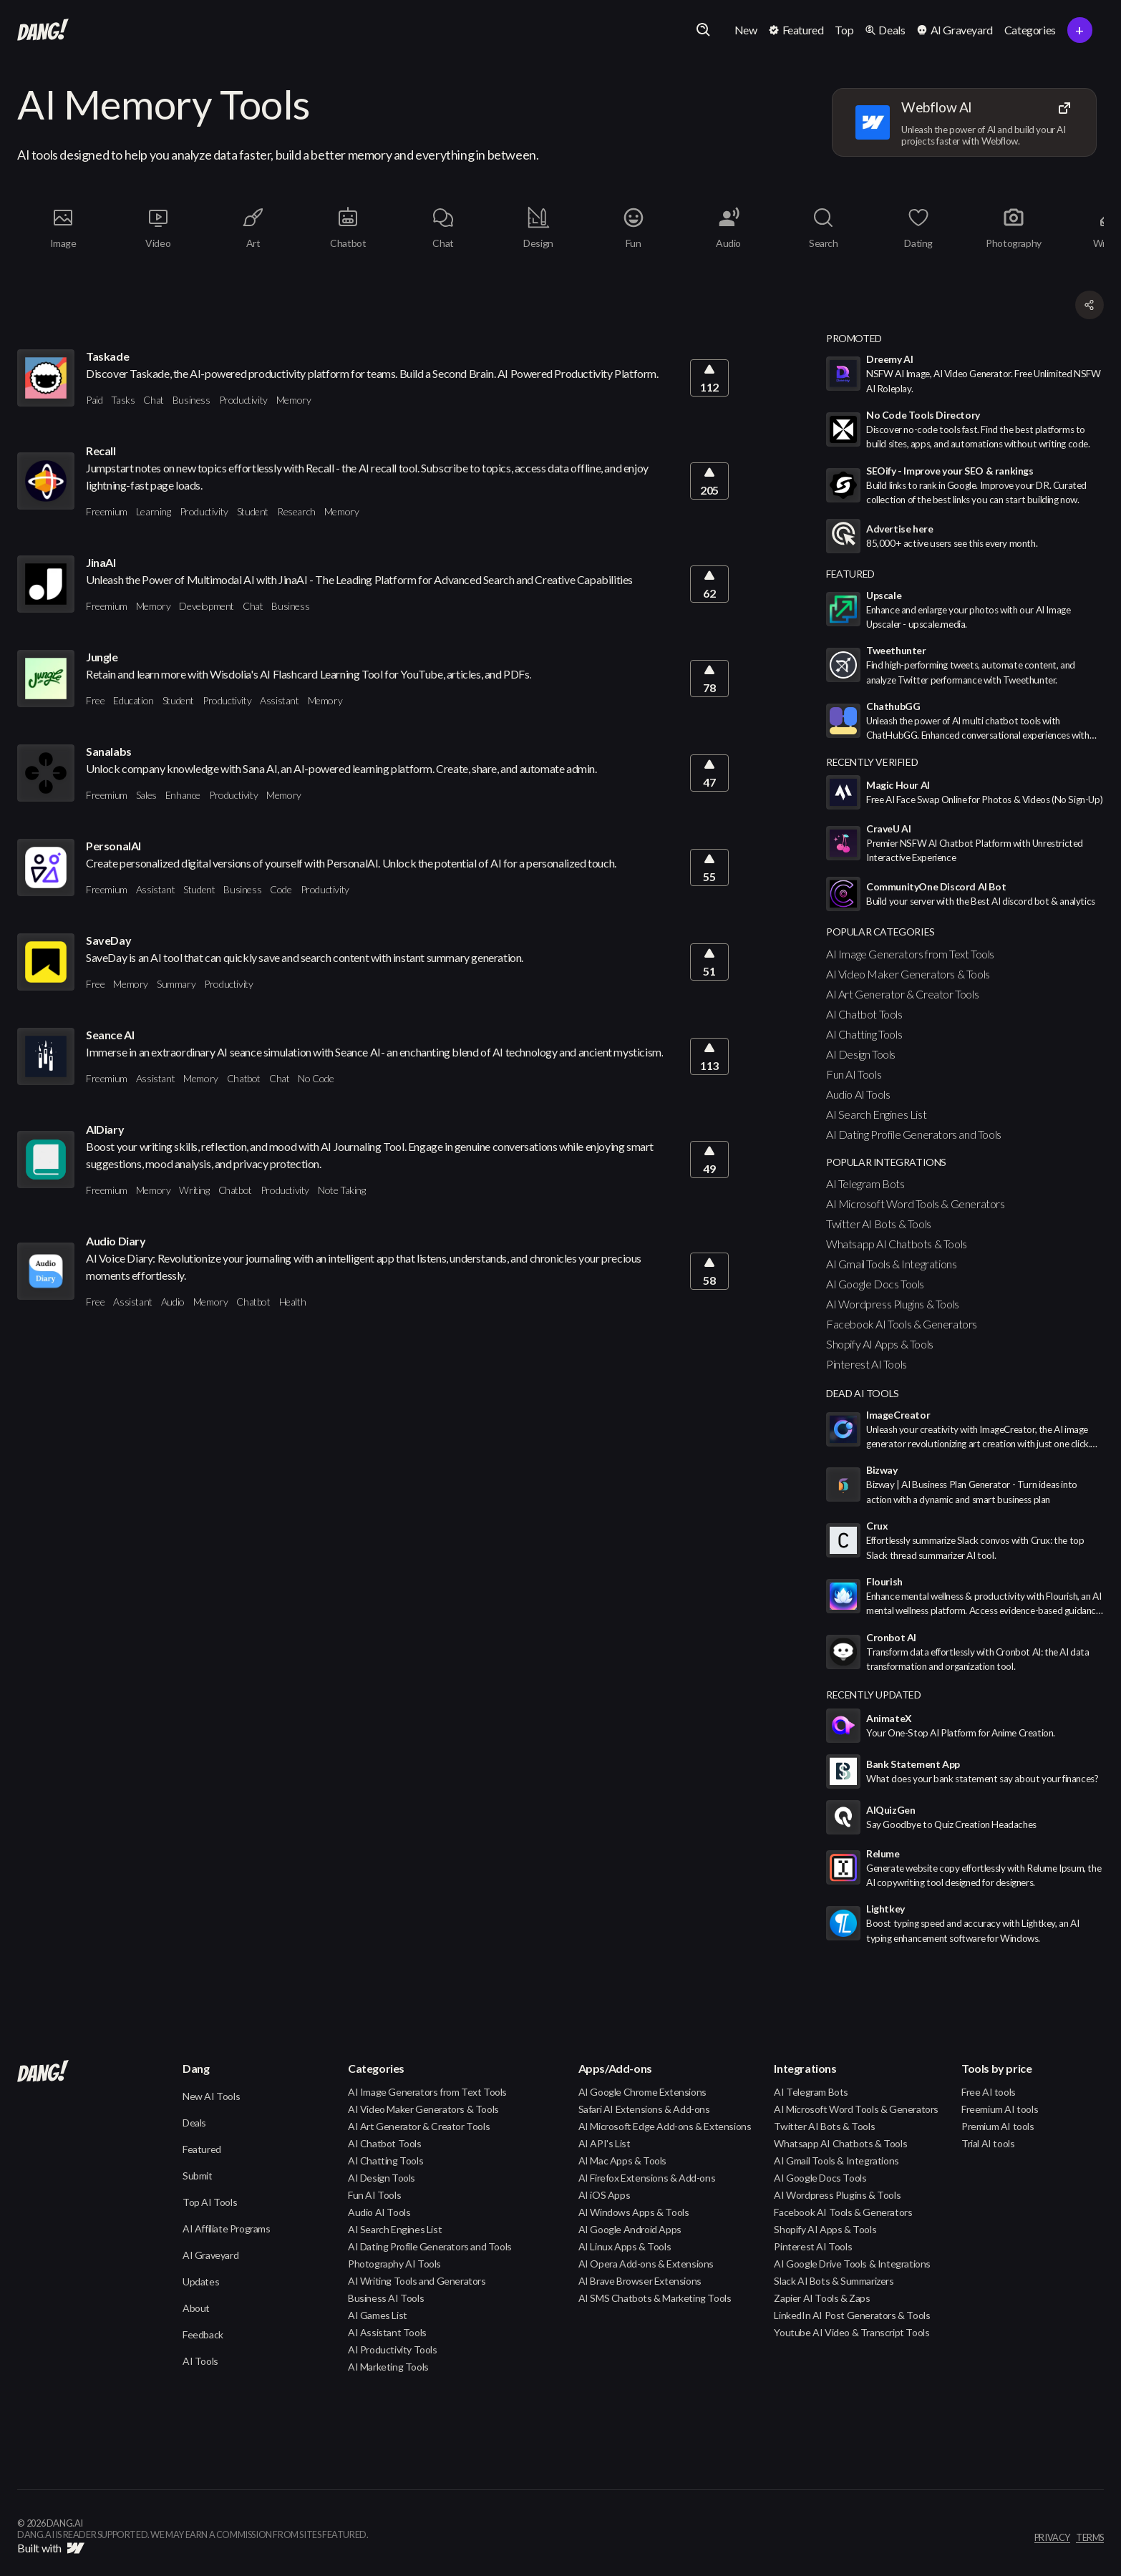  What do you see at coordinates (198, 2175) in the screenshot?
I see `Submit` at bounding box center [198, 2175].